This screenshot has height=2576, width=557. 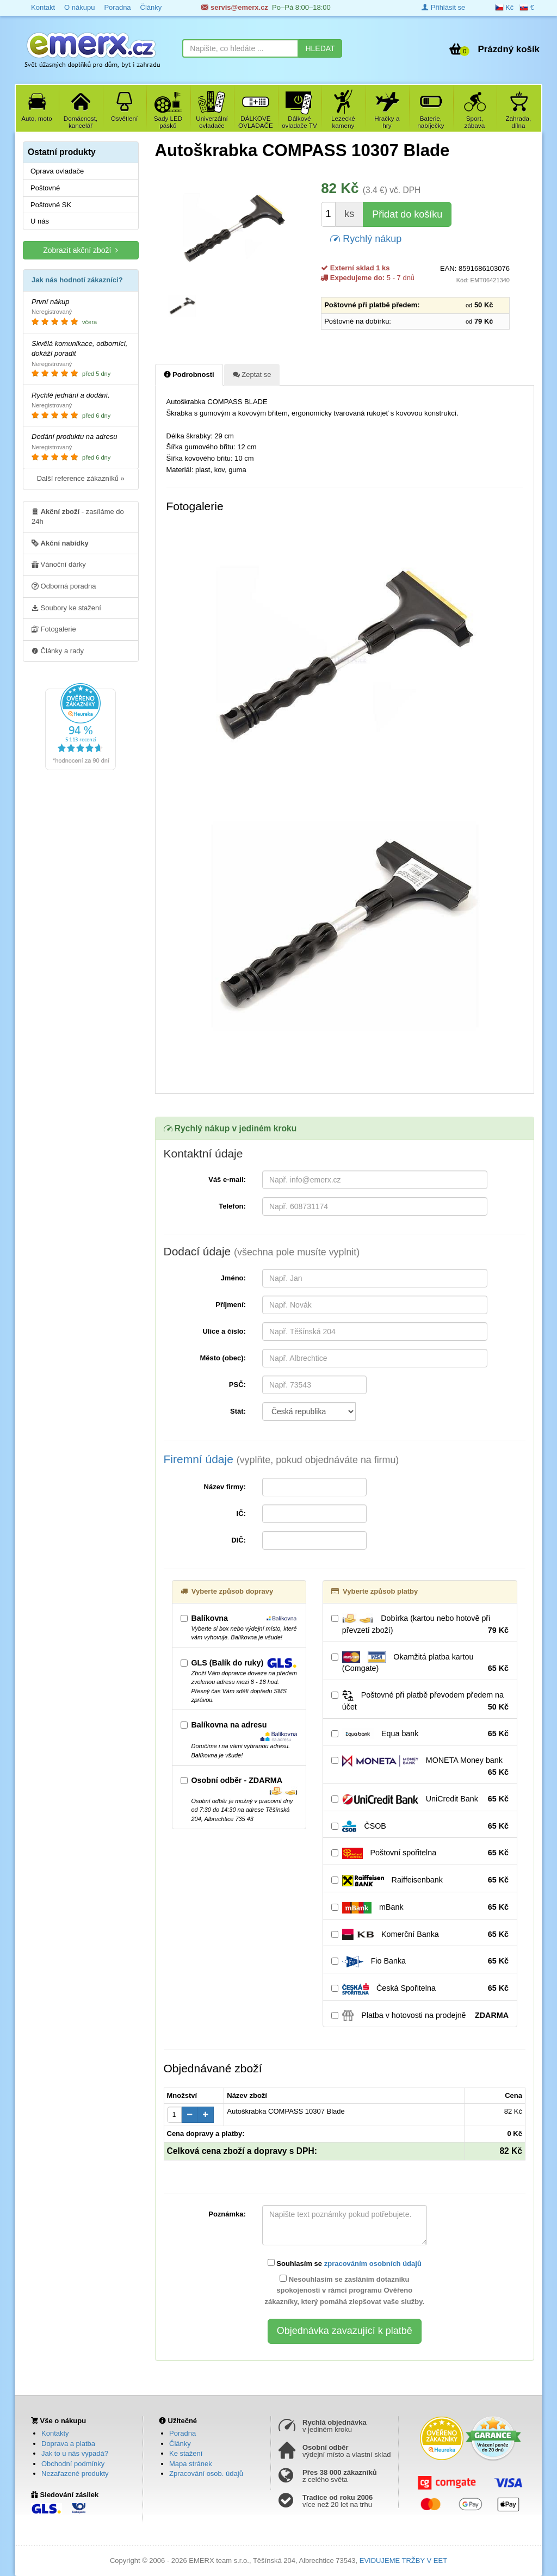 What do you see at coordinates (50, 205) in the screenshot?
I see `Poštovné SK` at bounding box center [50, 205].